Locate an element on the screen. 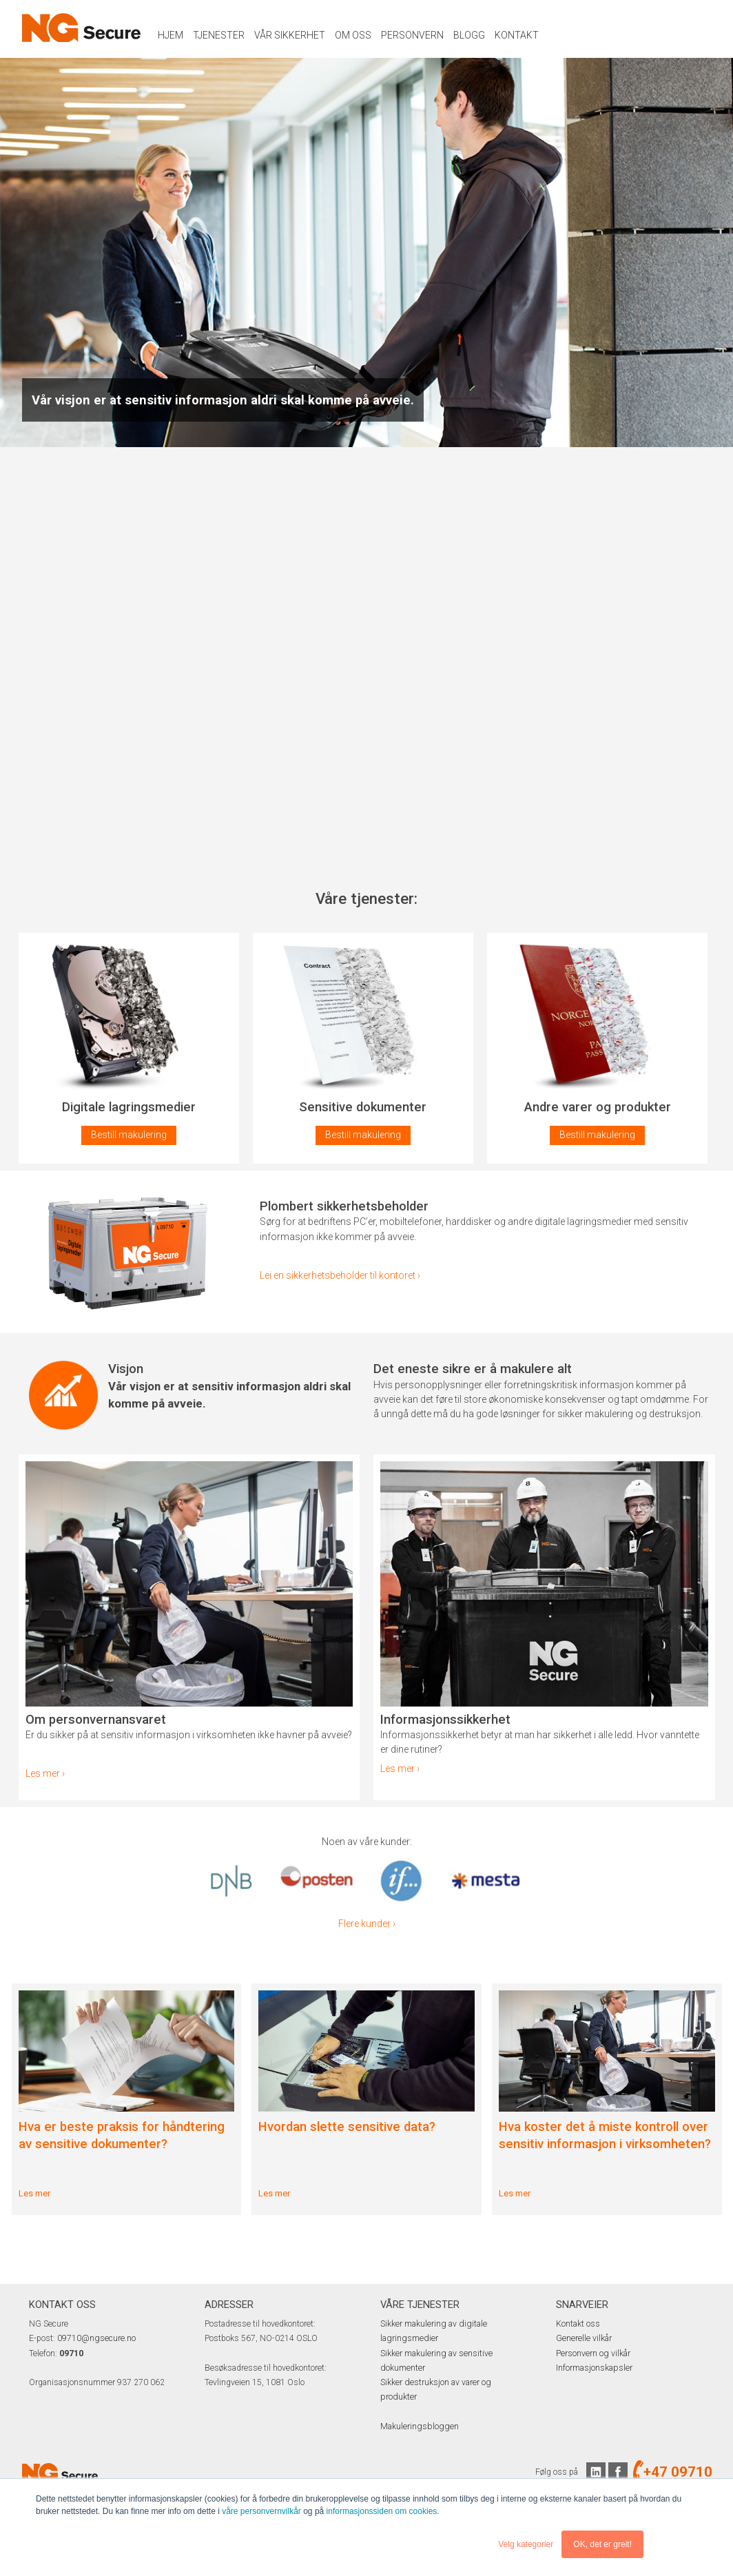  Informasjonskapsler is located at coordinates (594, 2368).